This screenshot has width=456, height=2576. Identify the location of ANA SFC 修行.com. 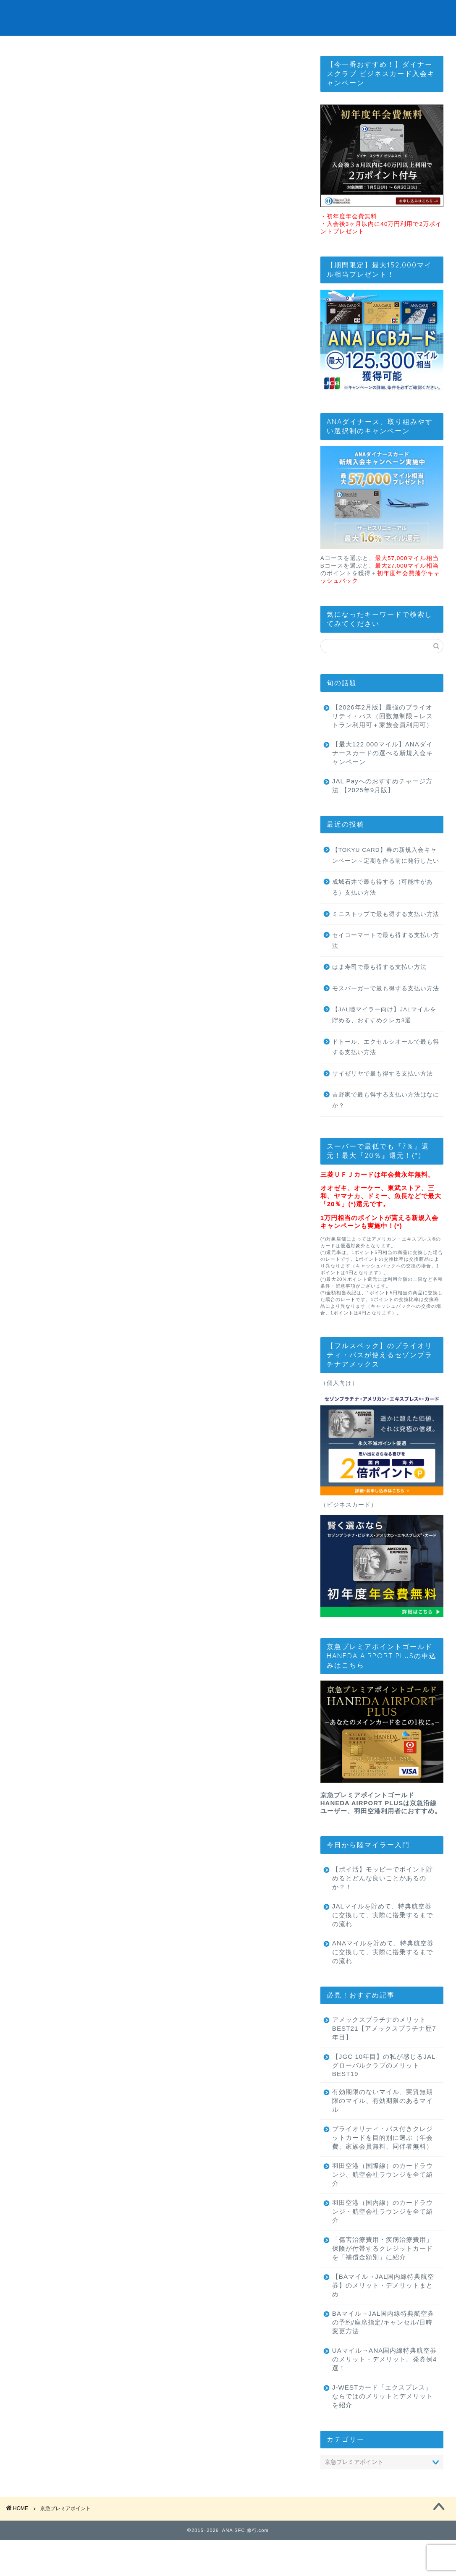
(228, 17).